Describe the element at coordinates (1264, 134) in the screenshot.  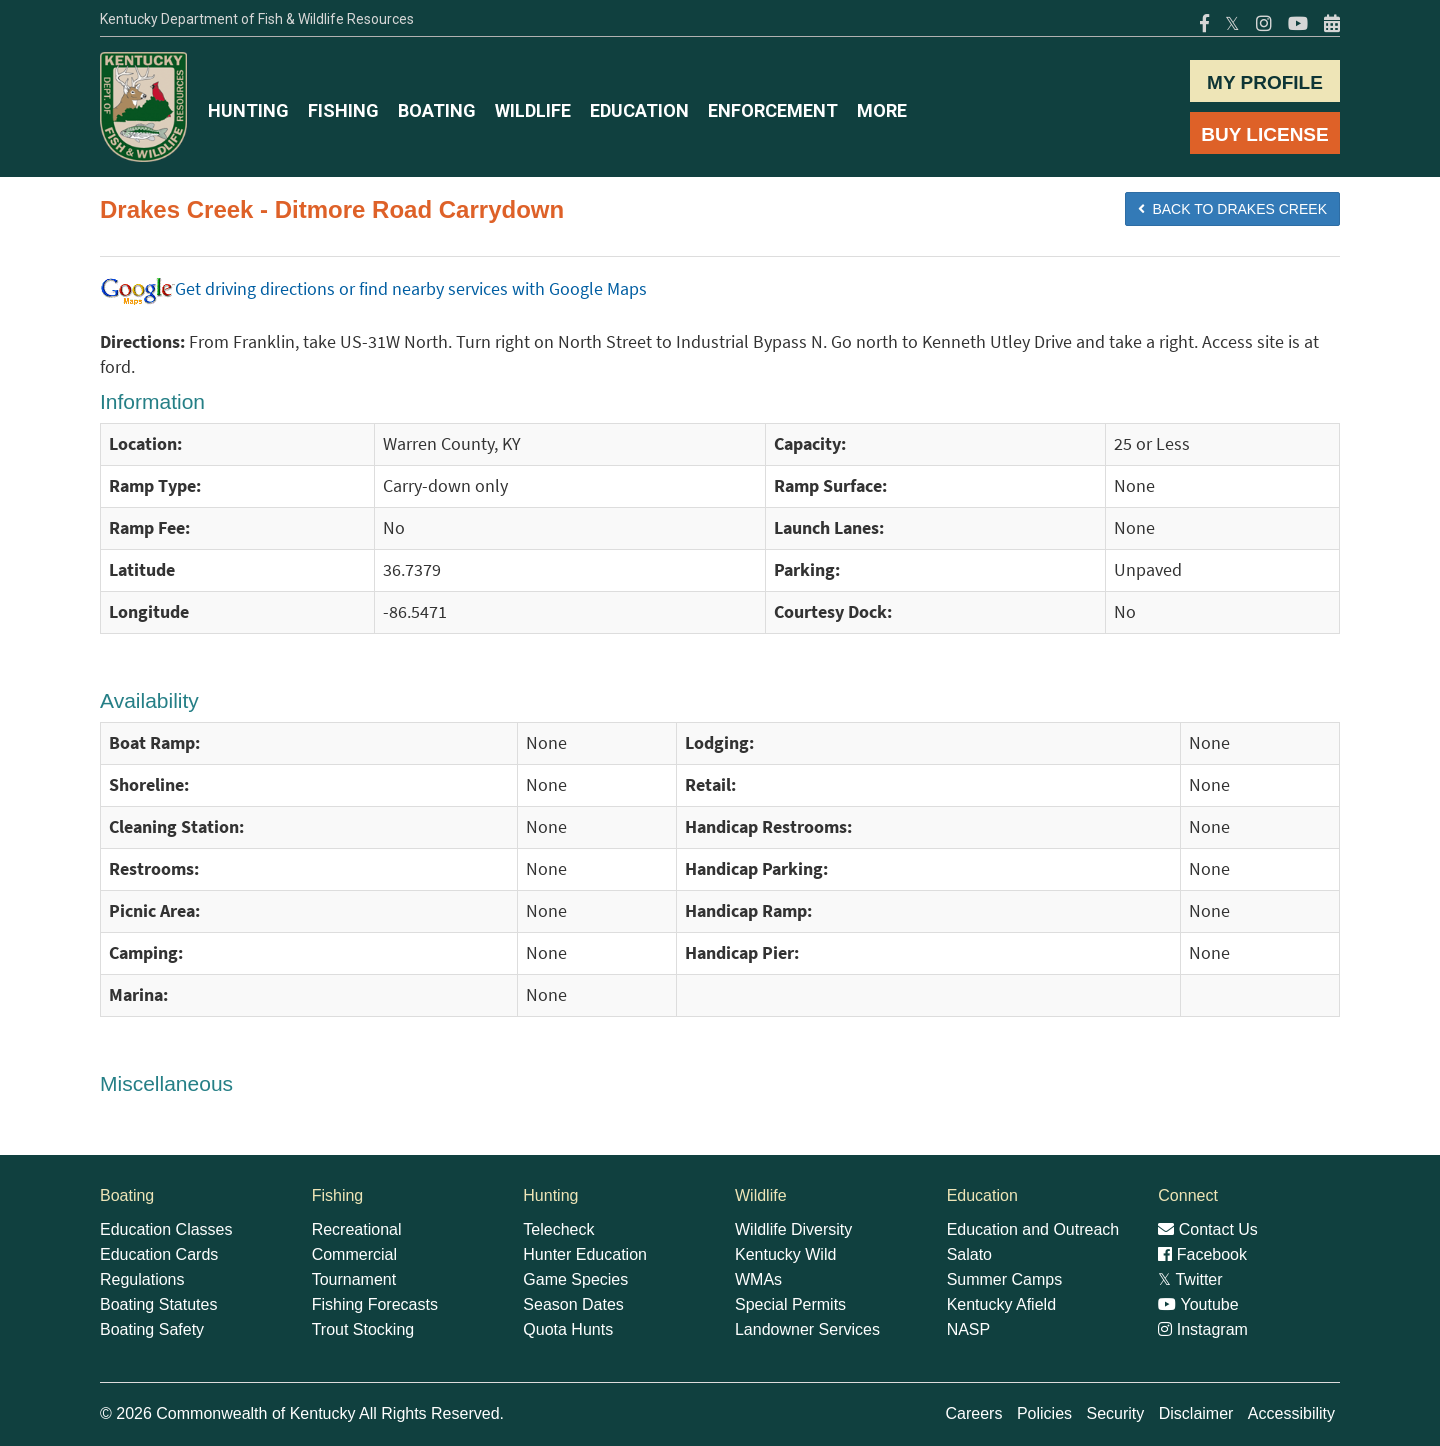
I see `BUY LICENSE` at that location.